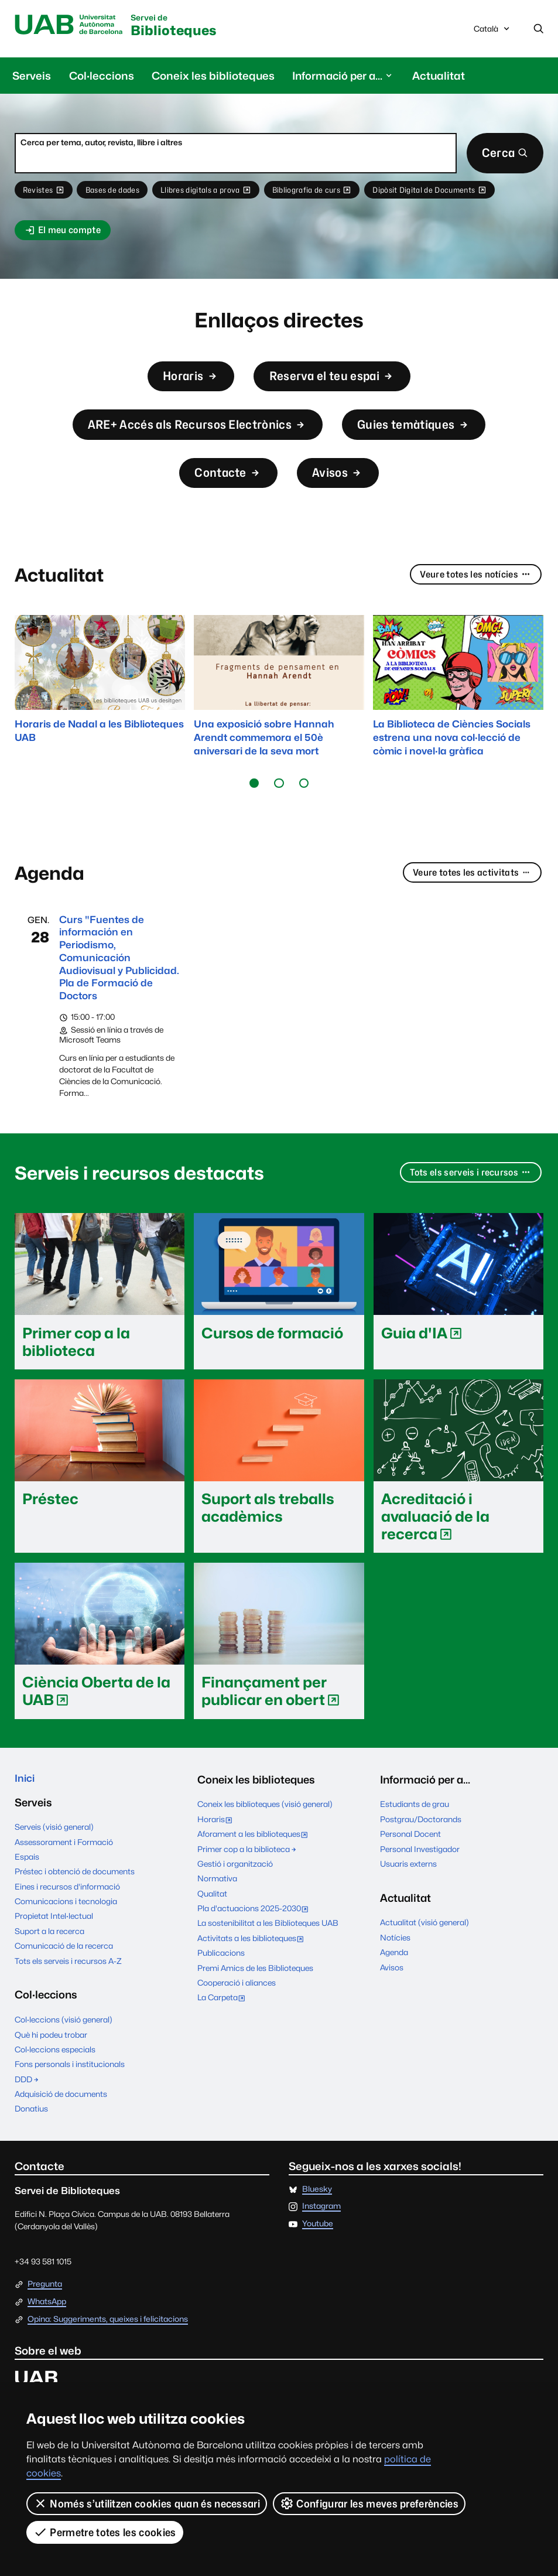 The height and width of the screenshot is (2576, 558). Describe the element at coordinates (54, 1853) in the screenshot. I see `Serveis (visió general)` at that location.